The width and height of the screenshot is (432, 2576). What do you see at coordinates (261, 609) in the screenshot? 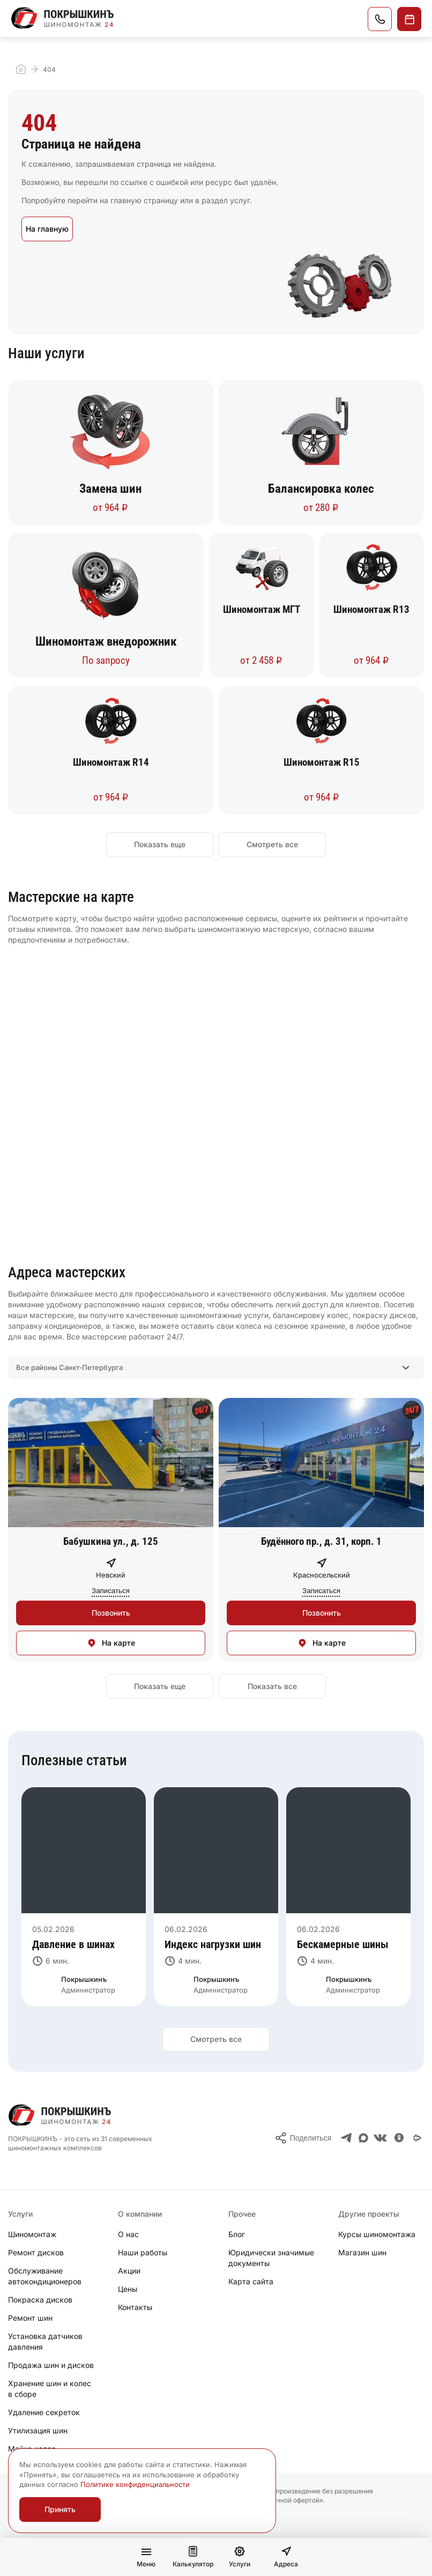
I see `Шиномонтаж МГТ` at bounding box center [261, 609].